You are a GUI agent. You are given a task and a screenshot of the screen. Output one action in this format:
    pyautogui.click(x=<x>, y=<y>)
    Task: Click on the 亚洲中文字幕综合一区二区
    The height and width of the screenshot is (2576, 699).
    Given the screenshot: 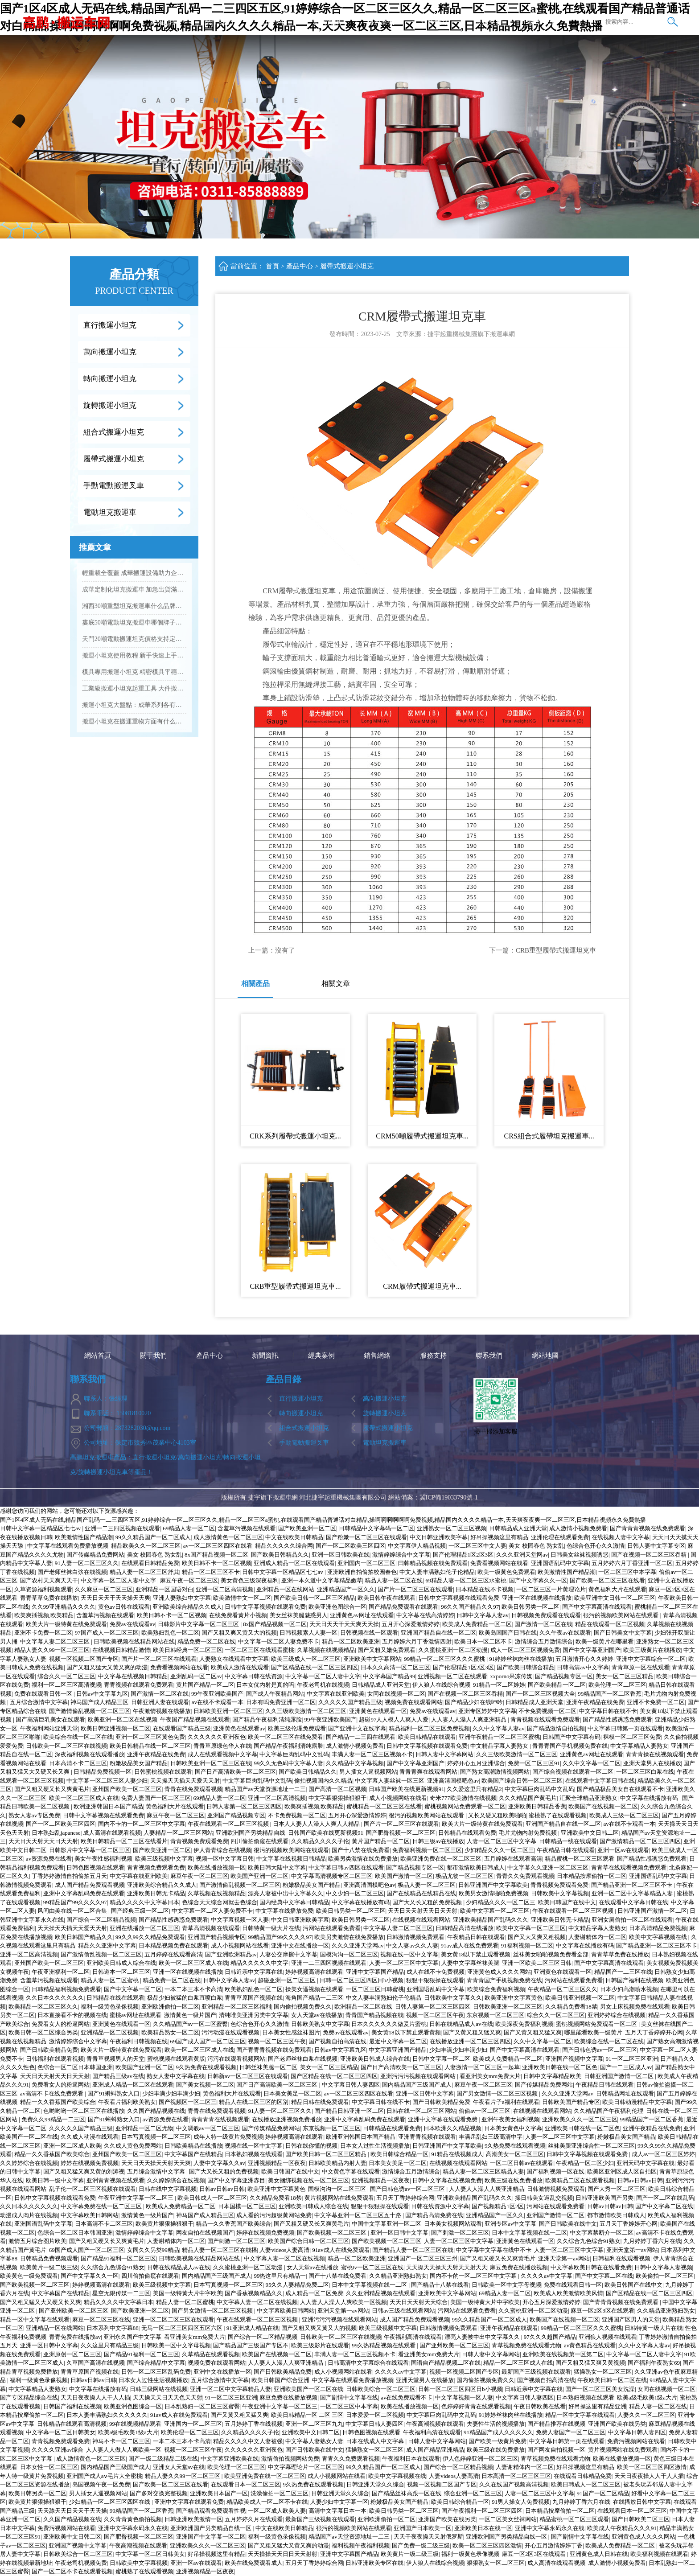 What is the action you would take?
    pyautogui.click(x=651, y=1659)
    